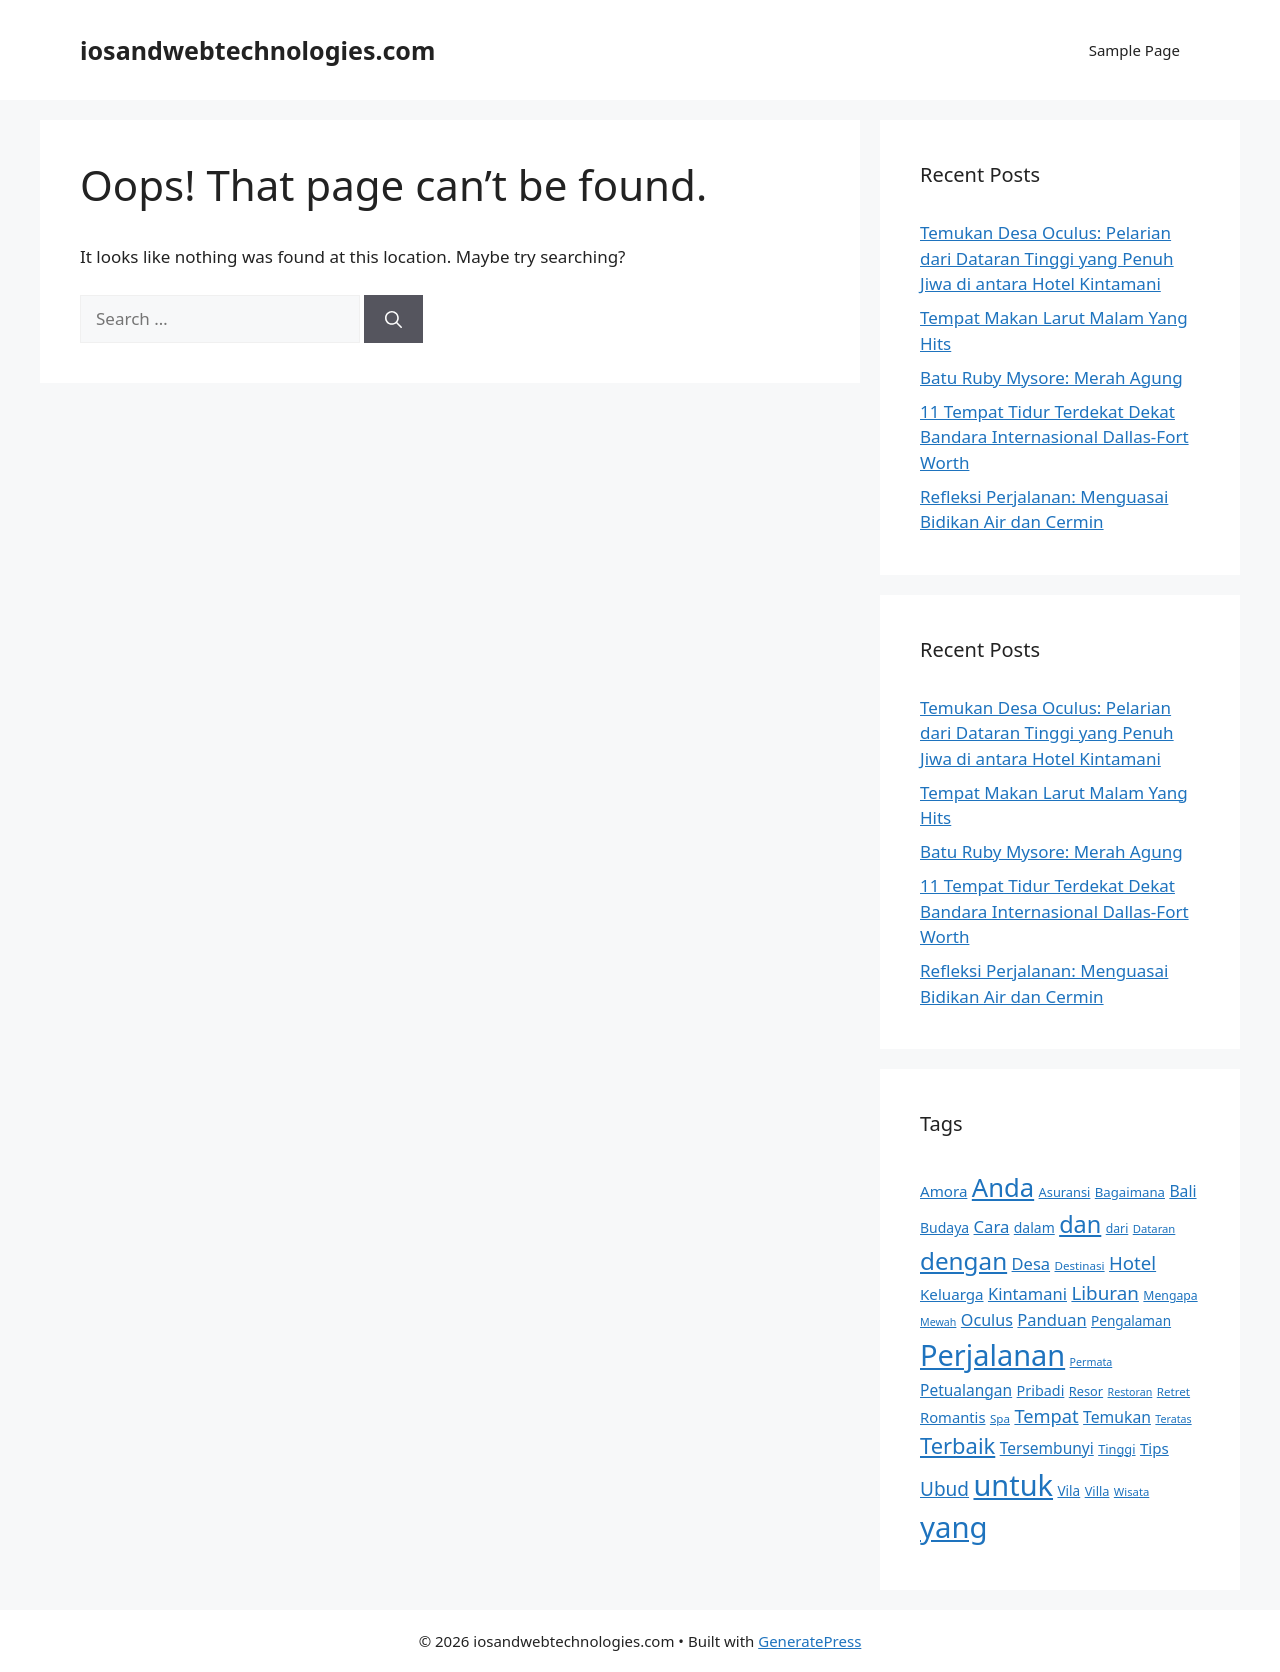  Describe the element at coordinates (1170, 1295) in the screenshot. I see `Mengapa [Mengapa (16 items)]` at that location.